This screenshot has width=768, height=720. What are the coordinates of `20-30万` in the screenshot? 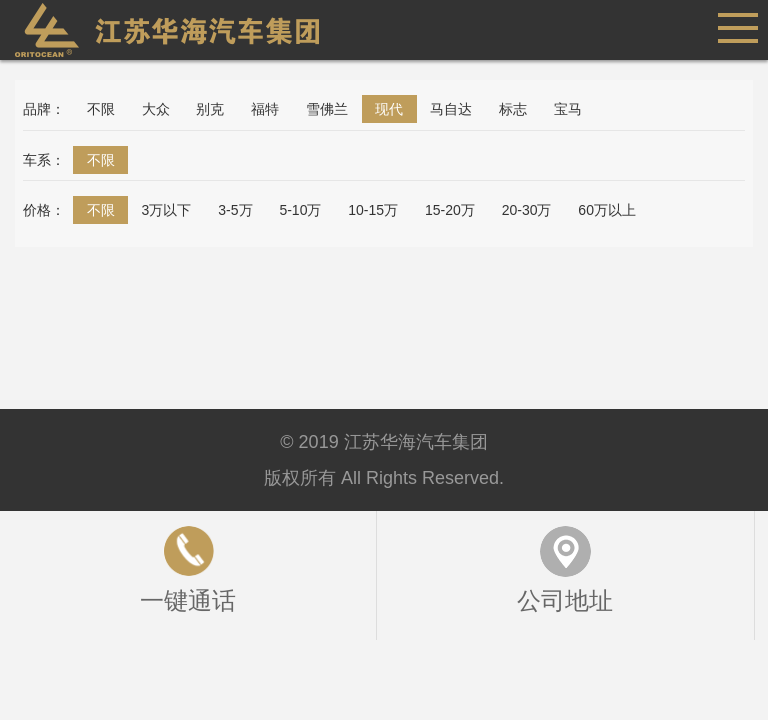 It's located at (527, 210).